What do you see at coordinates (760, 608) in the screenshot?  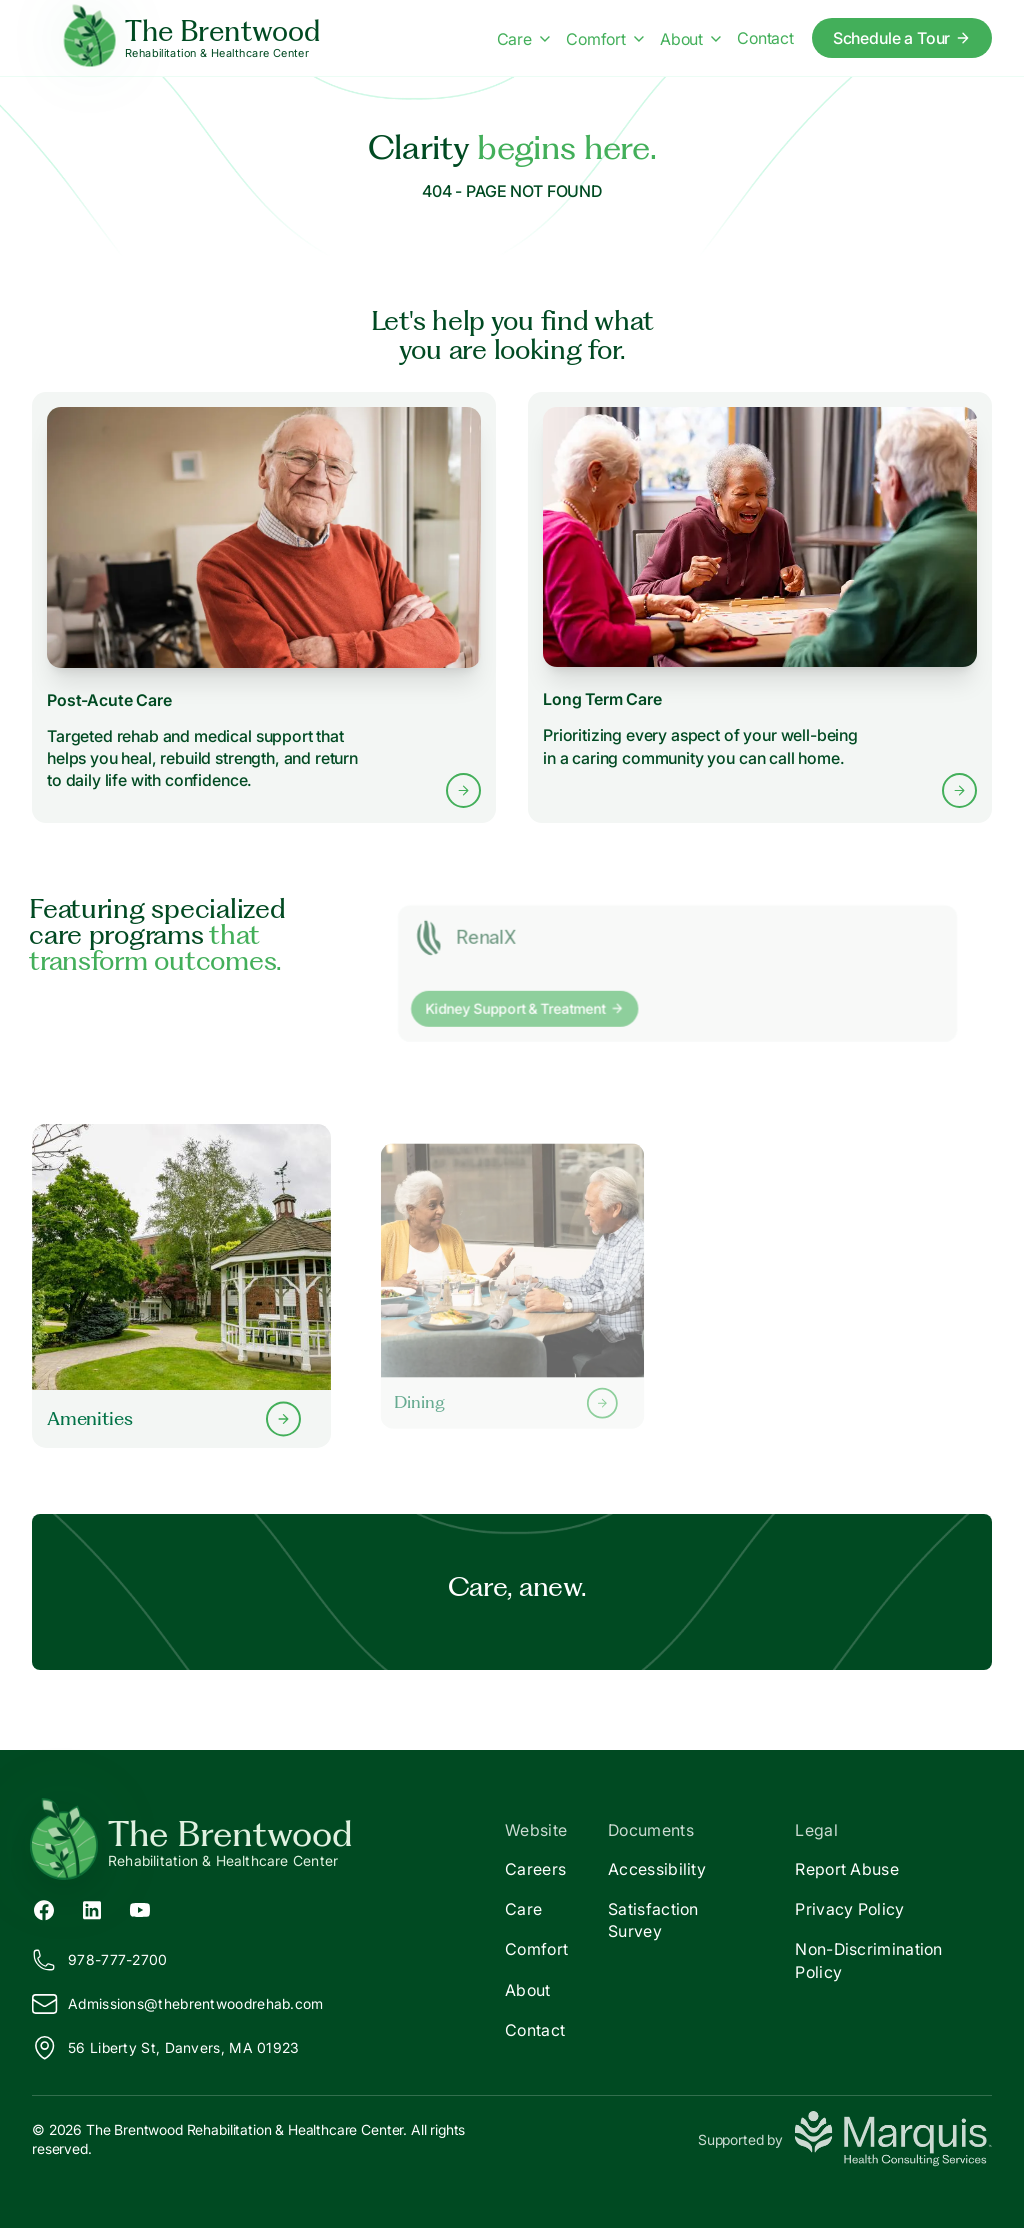 I see `[Learn more about Long Term Care services]` at bounding box center [760, 608].